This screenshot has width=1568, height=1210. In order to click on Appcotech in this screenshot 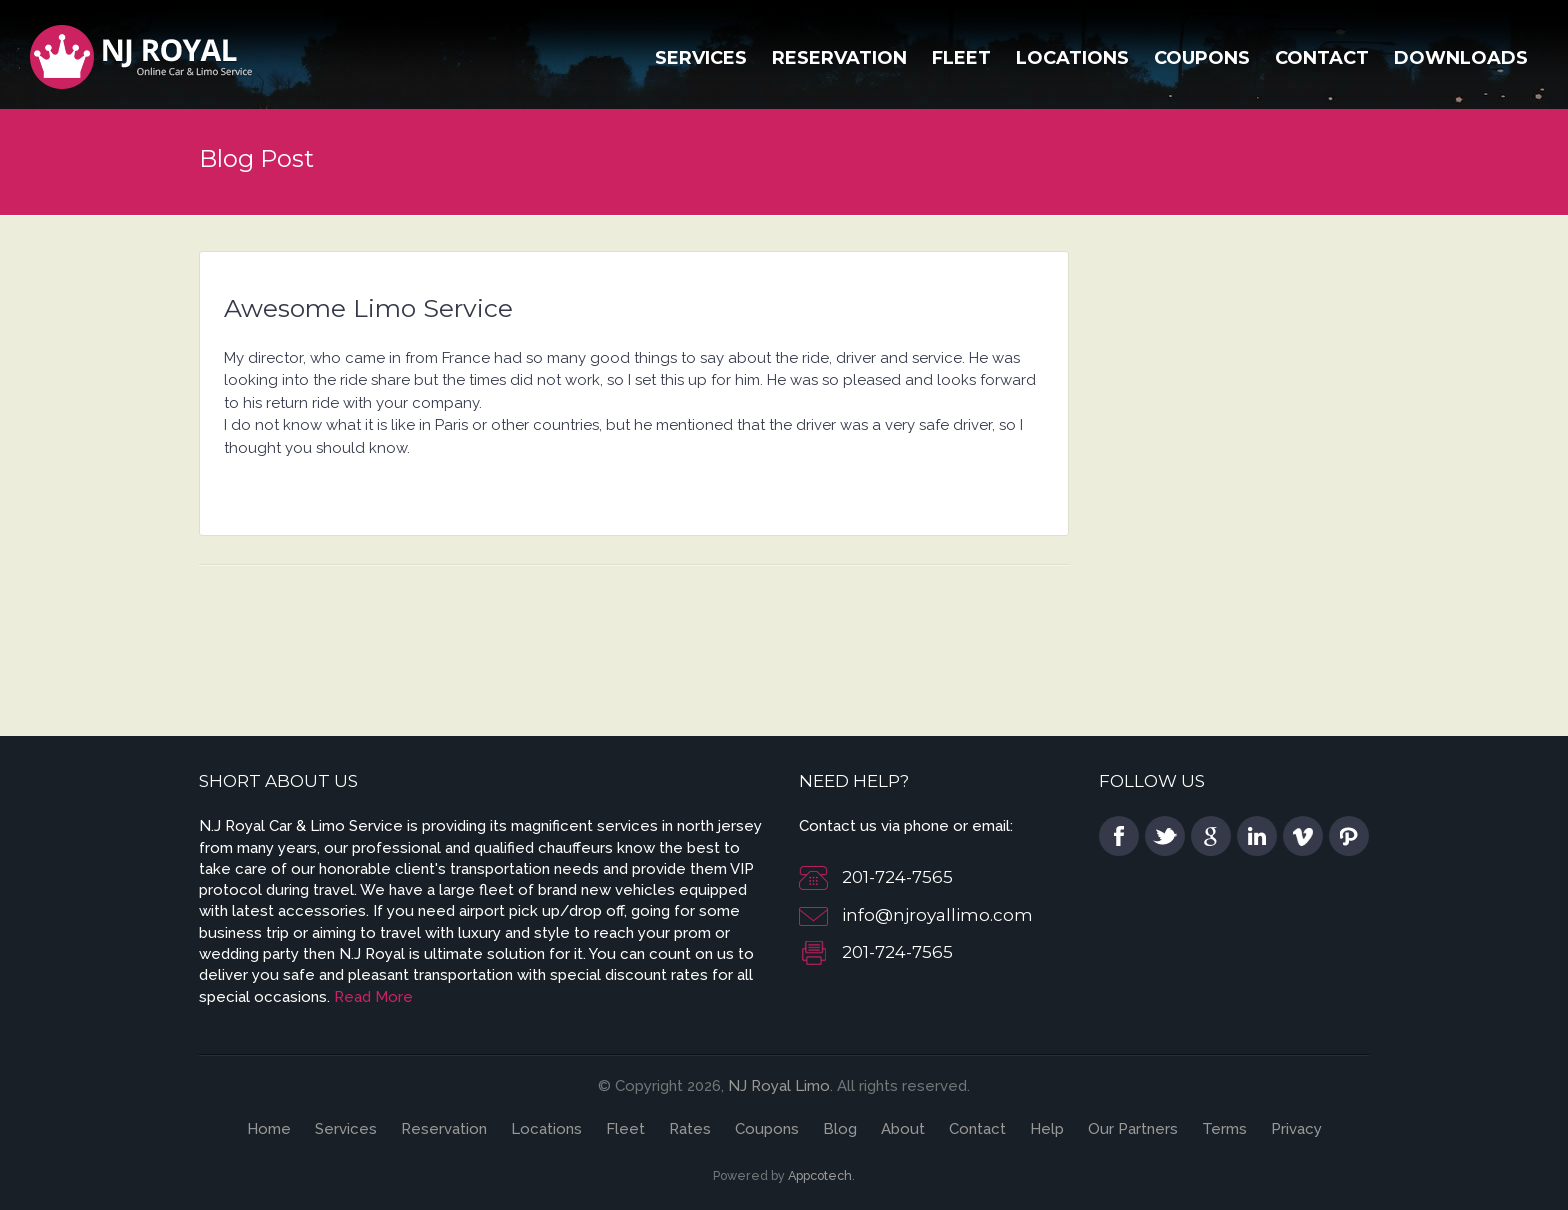, I will do `click(820, 1175)`.